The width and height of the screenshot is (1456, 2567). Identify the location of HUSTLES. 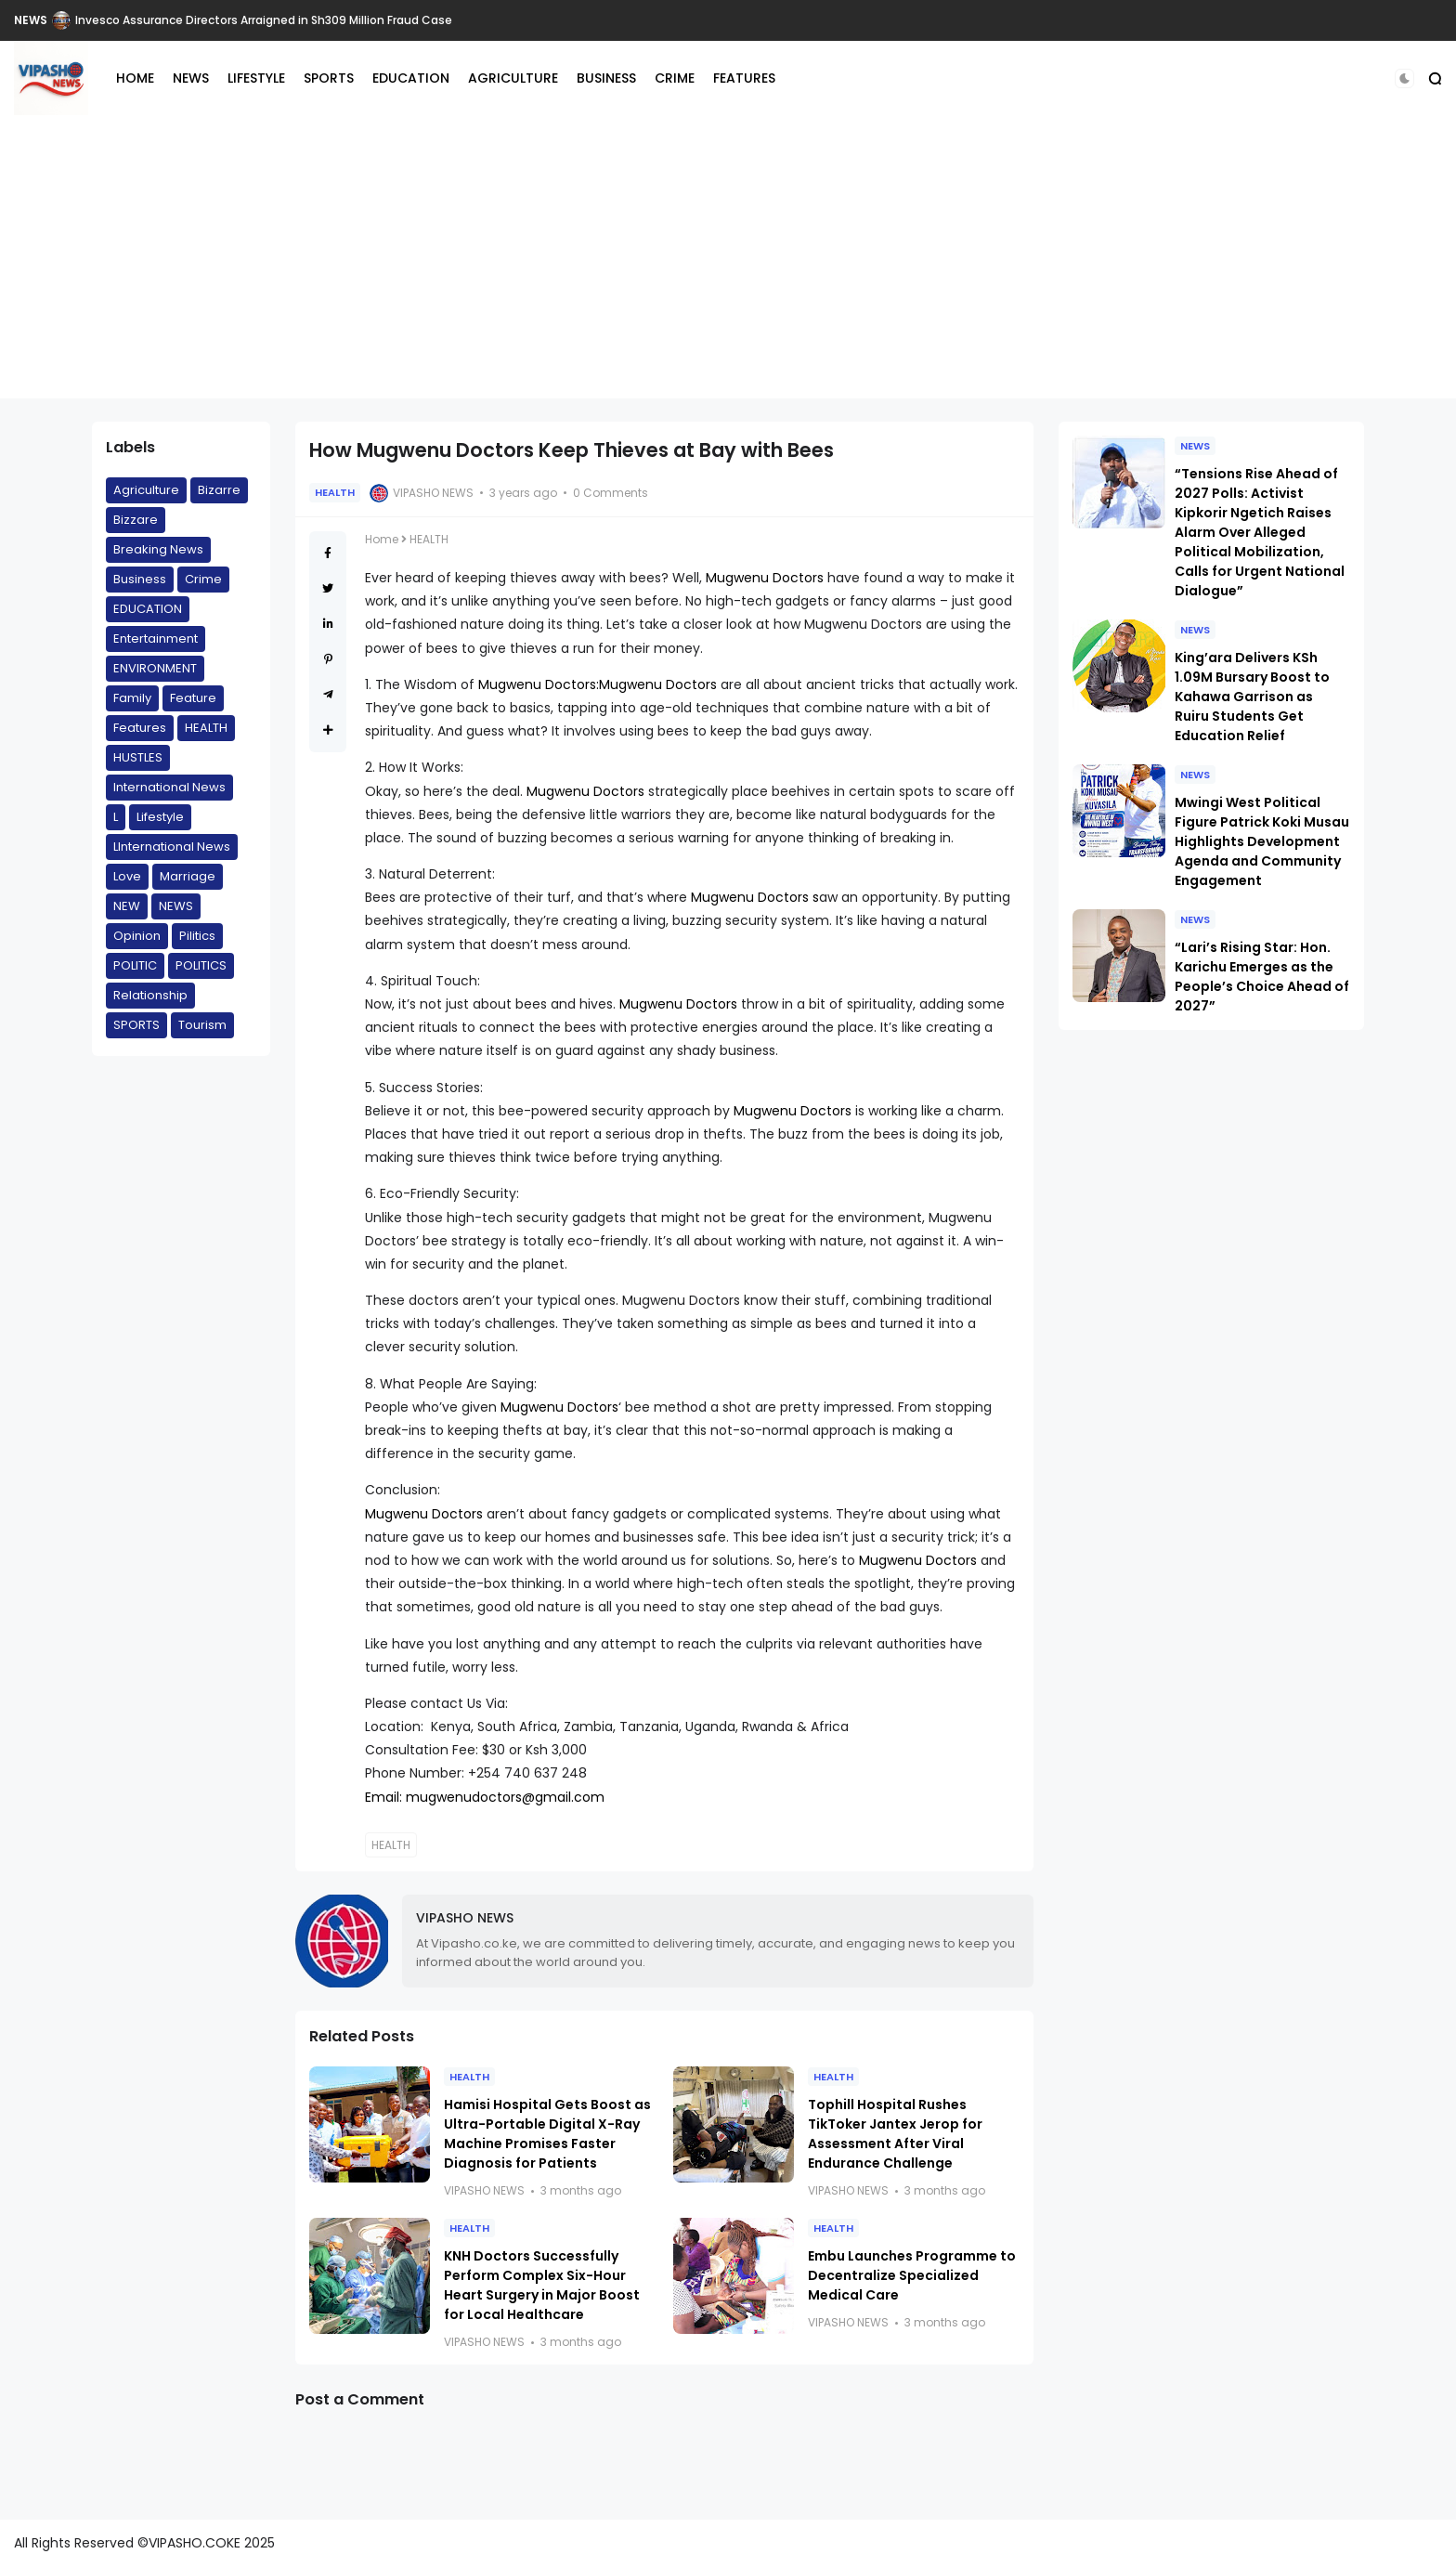
(137, 757).